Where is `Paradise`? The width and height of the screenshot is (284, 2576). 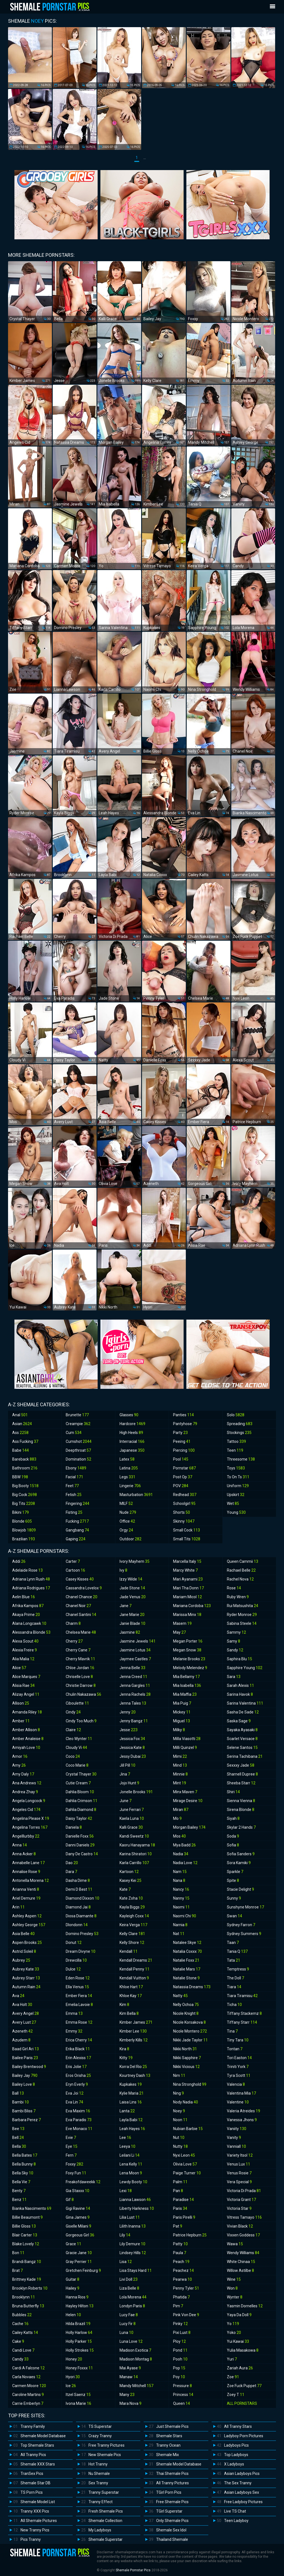
Paradise is located at coordinates (183, 2199).